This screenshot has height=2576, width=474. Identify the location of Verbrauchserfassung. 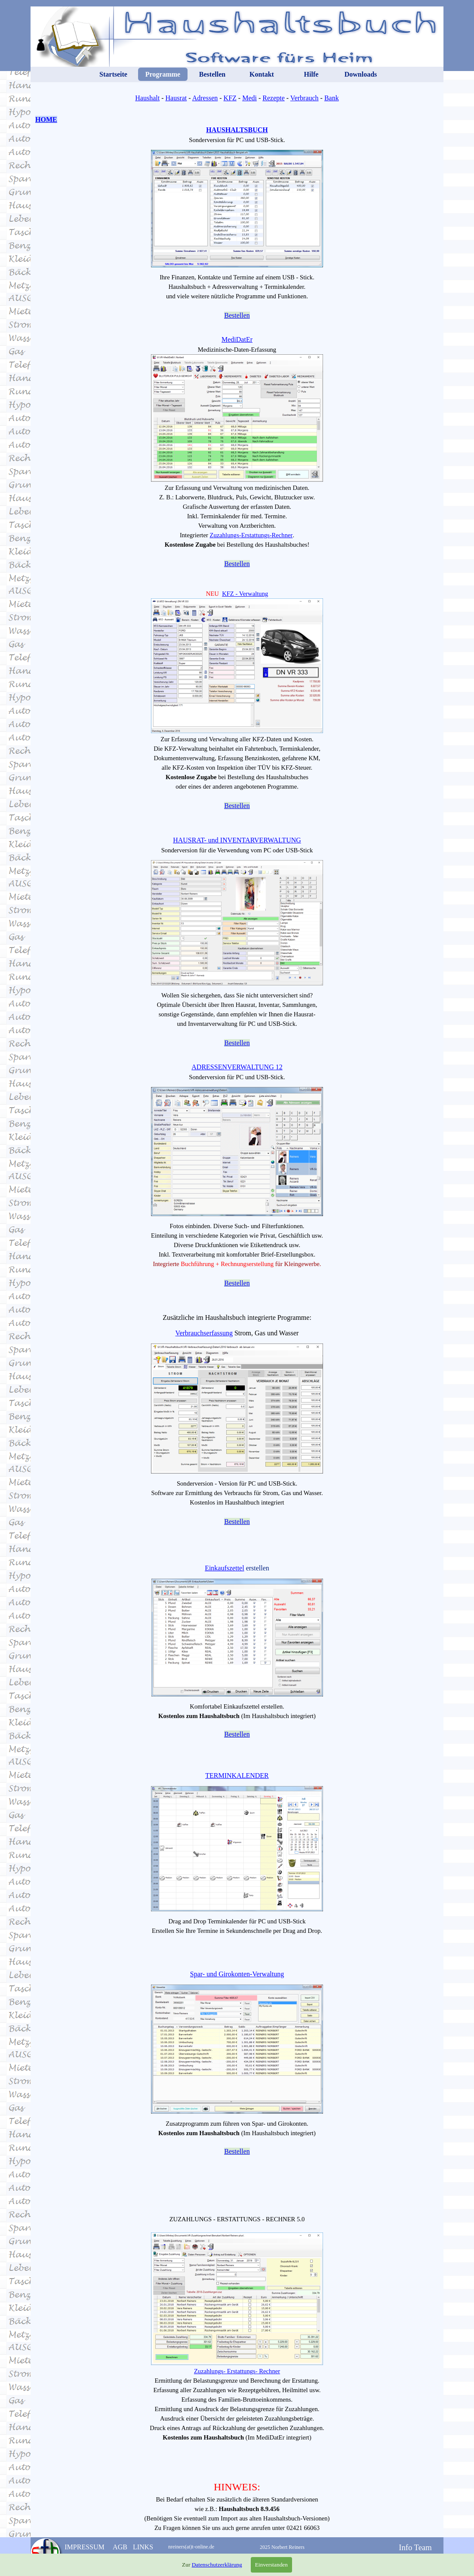
(204, 1333).